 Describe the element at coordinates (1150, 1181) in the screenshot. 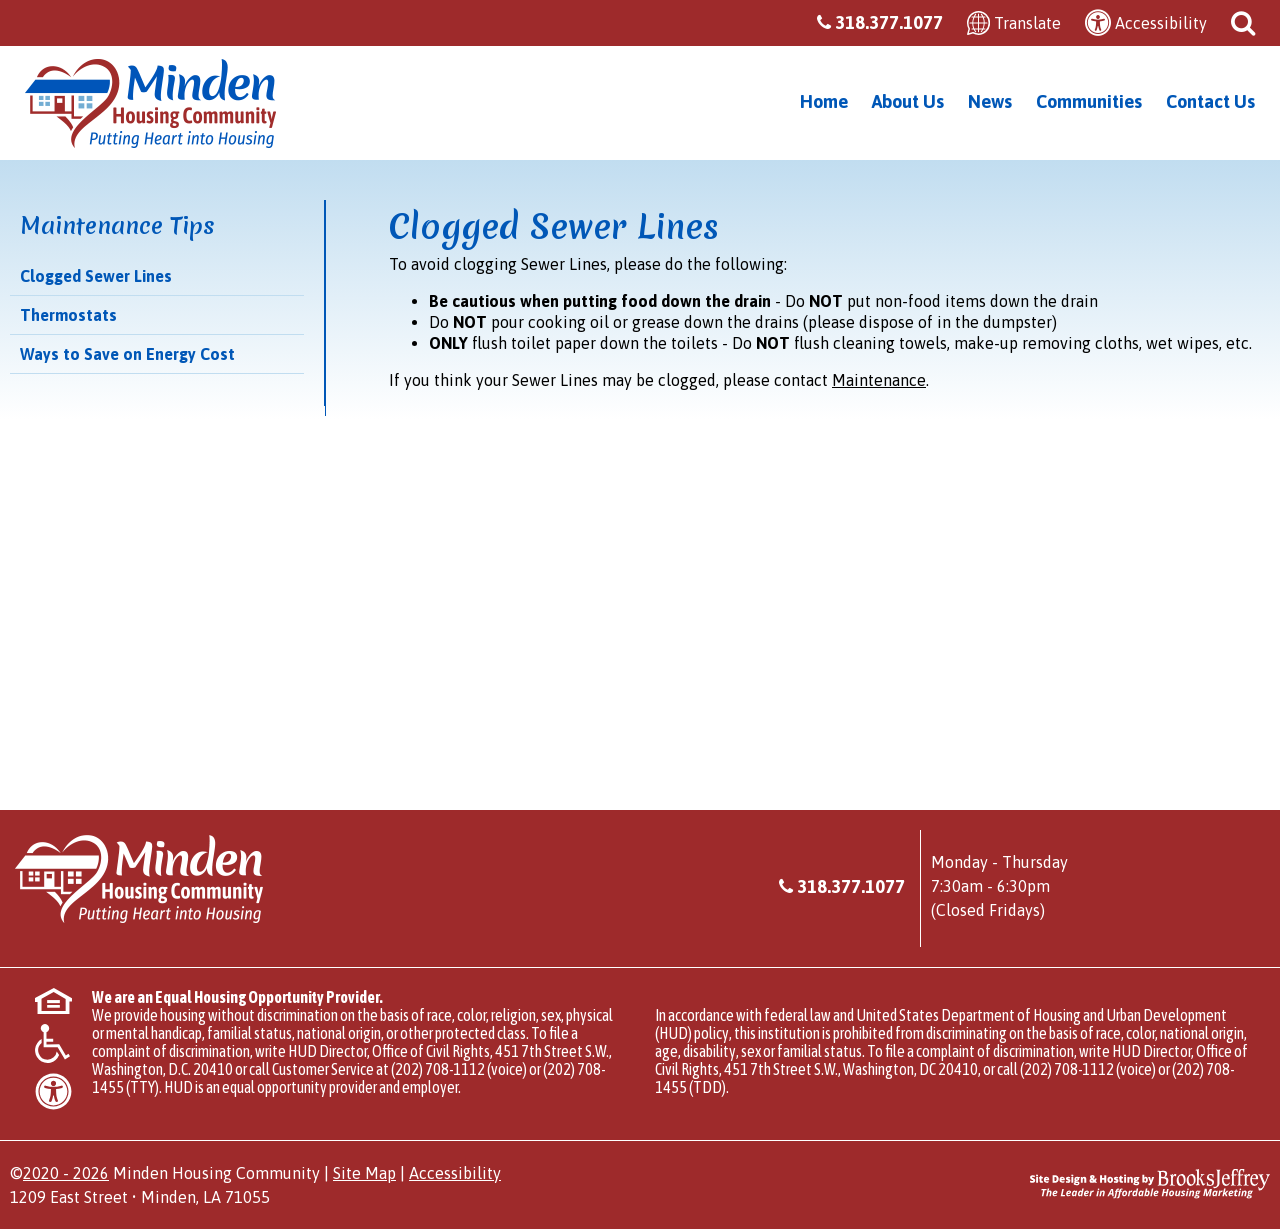

I see `[Site Design & Hosting by Brooks Jeffrey Marketing - The Leader in Affordable Housing Marketing]` at that location.